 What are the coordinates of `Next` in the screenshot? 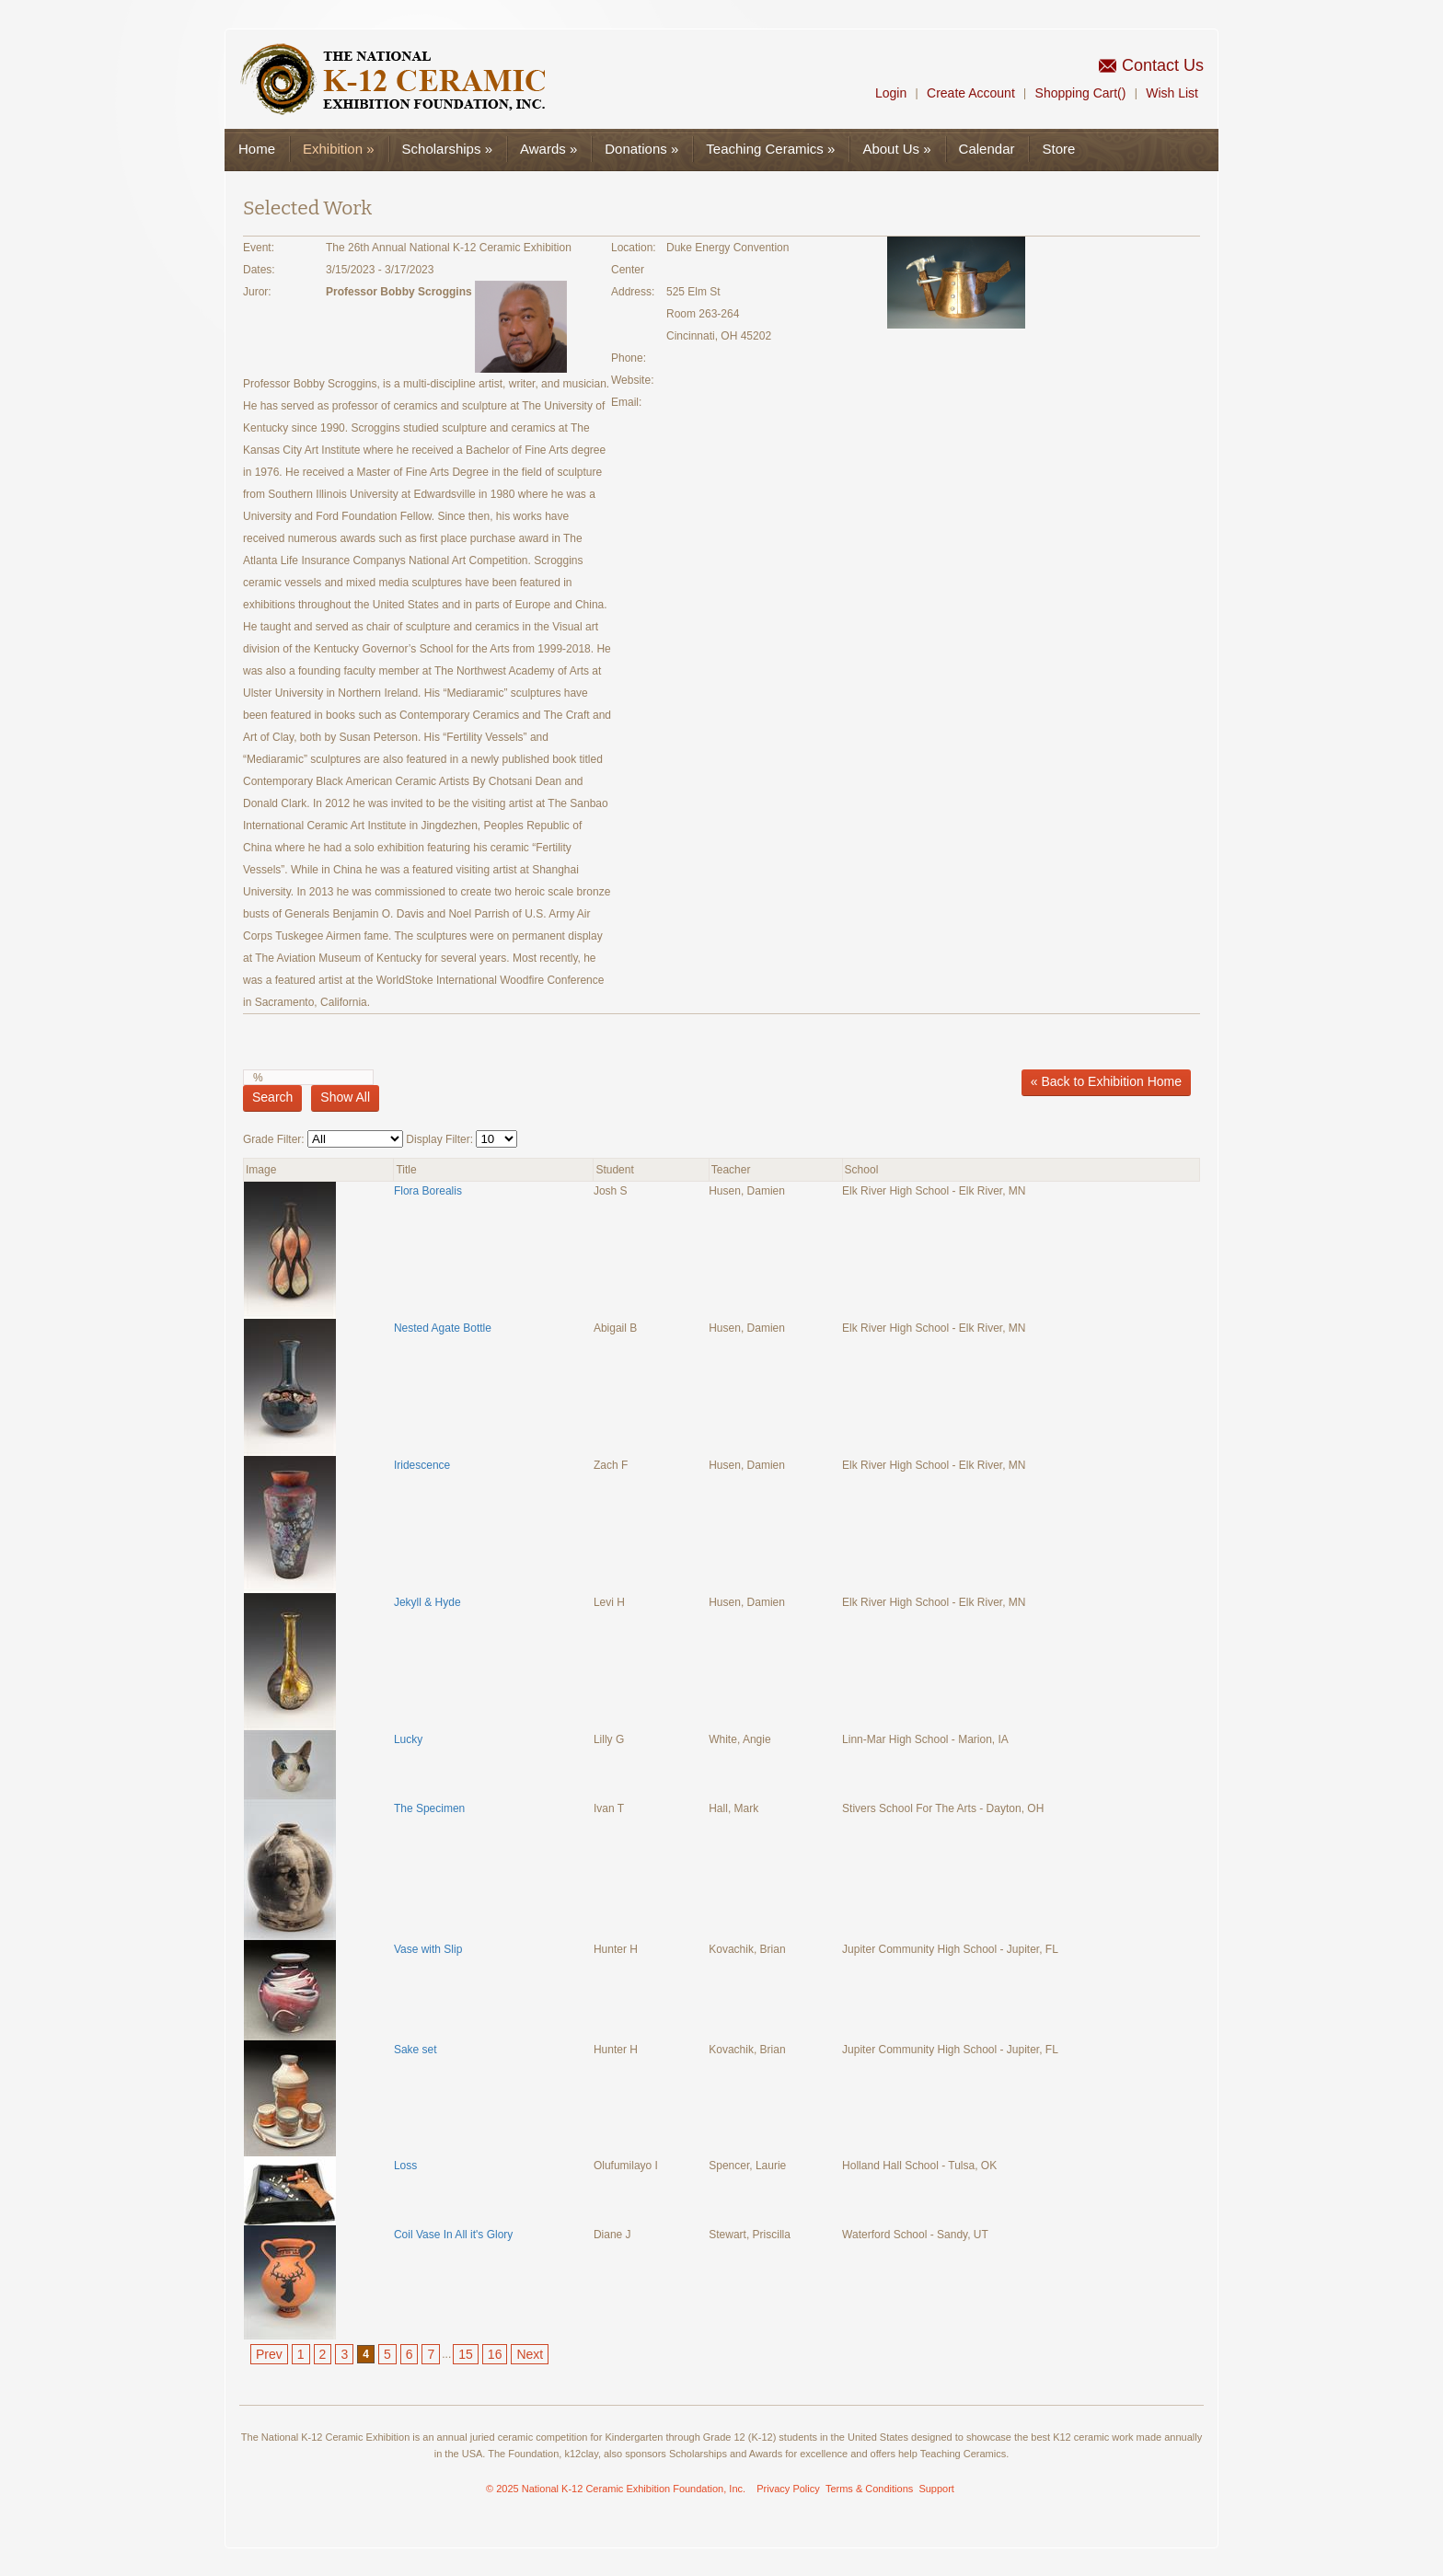 It's located at (529, 2354).